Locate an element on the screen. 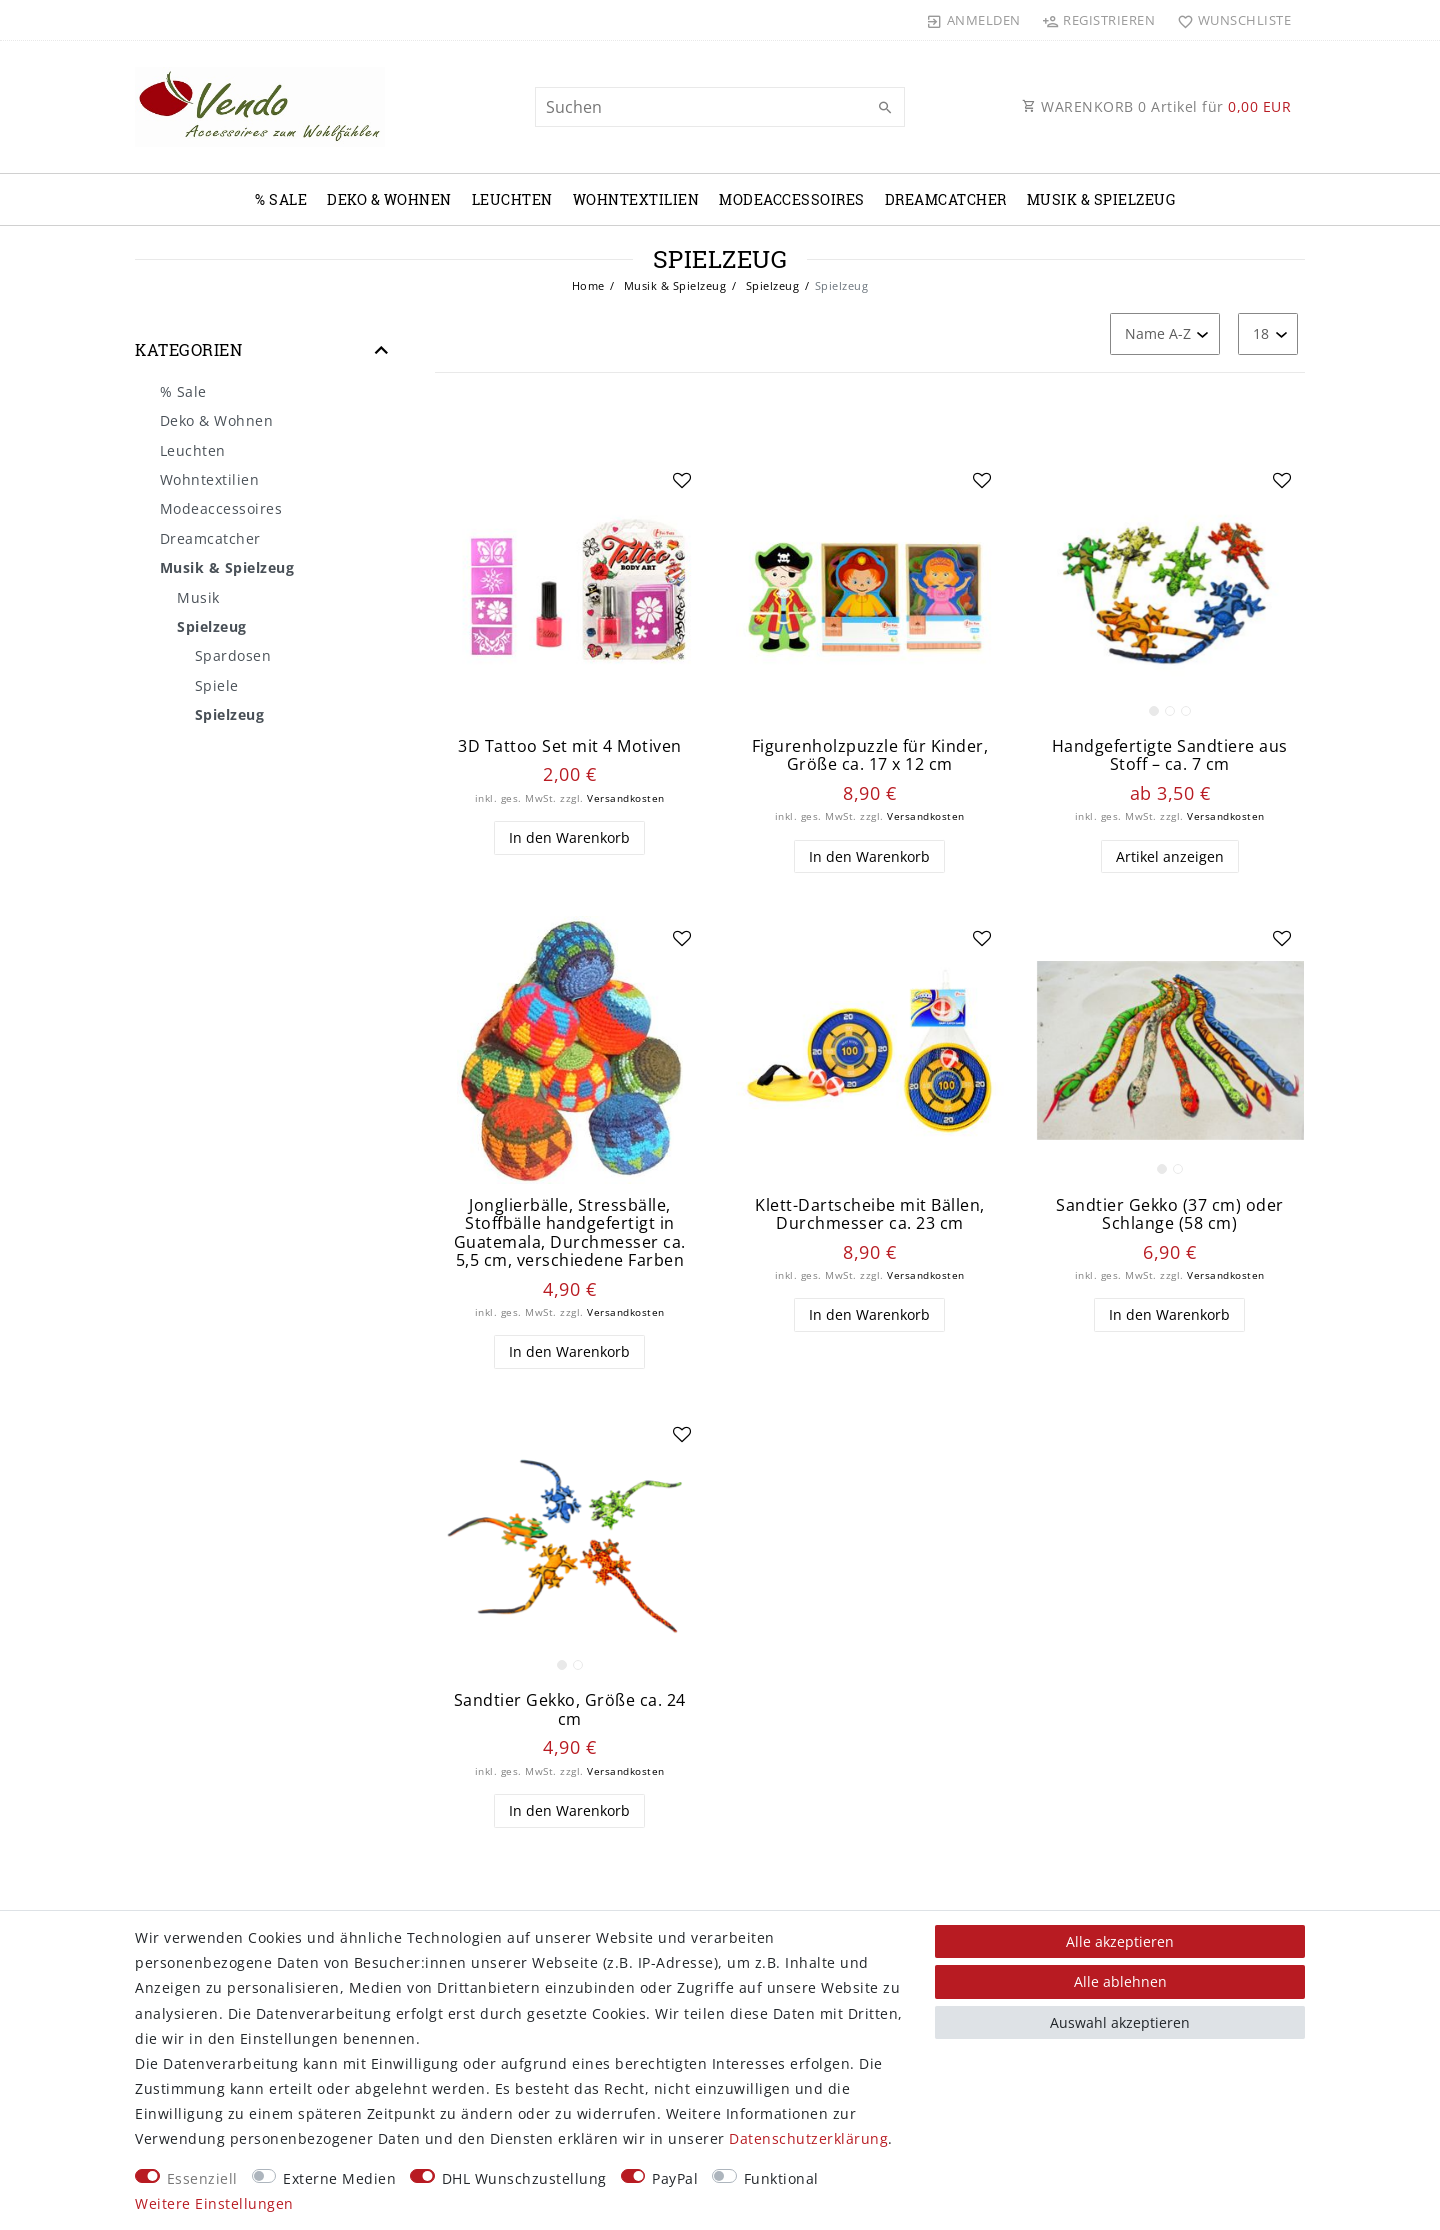 This screenshot has width=1440, height=2230. Spielzeug is located at coordinates (770, 285).